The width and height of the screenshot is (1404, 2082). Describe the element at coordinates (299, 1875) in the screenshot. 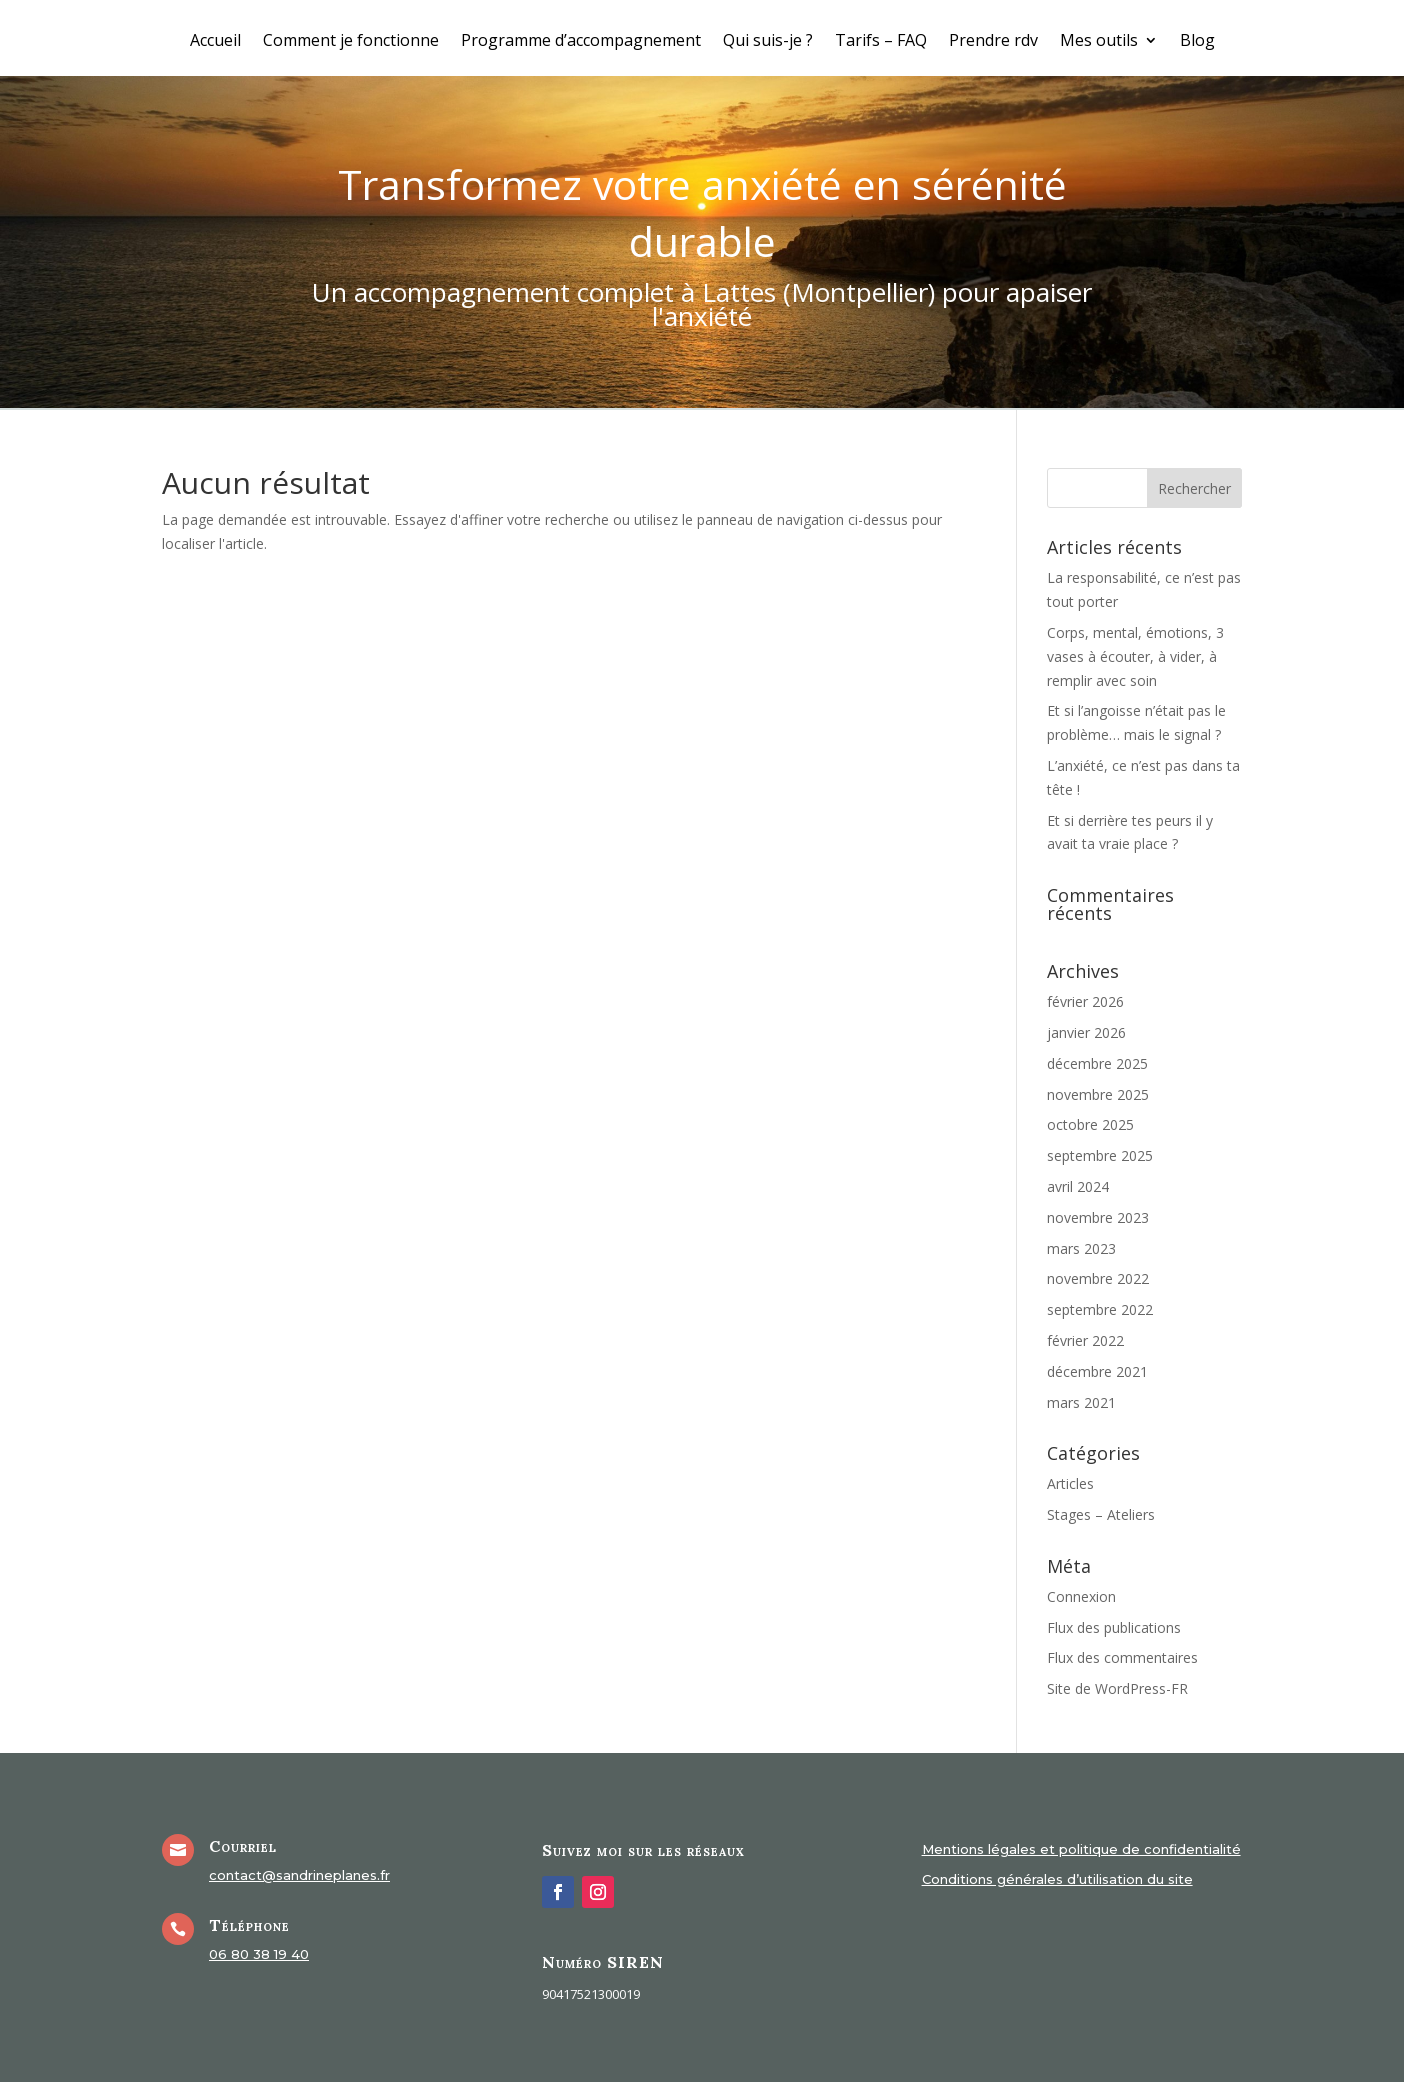

I see `contact@sandrineplanes.fr` at that location.